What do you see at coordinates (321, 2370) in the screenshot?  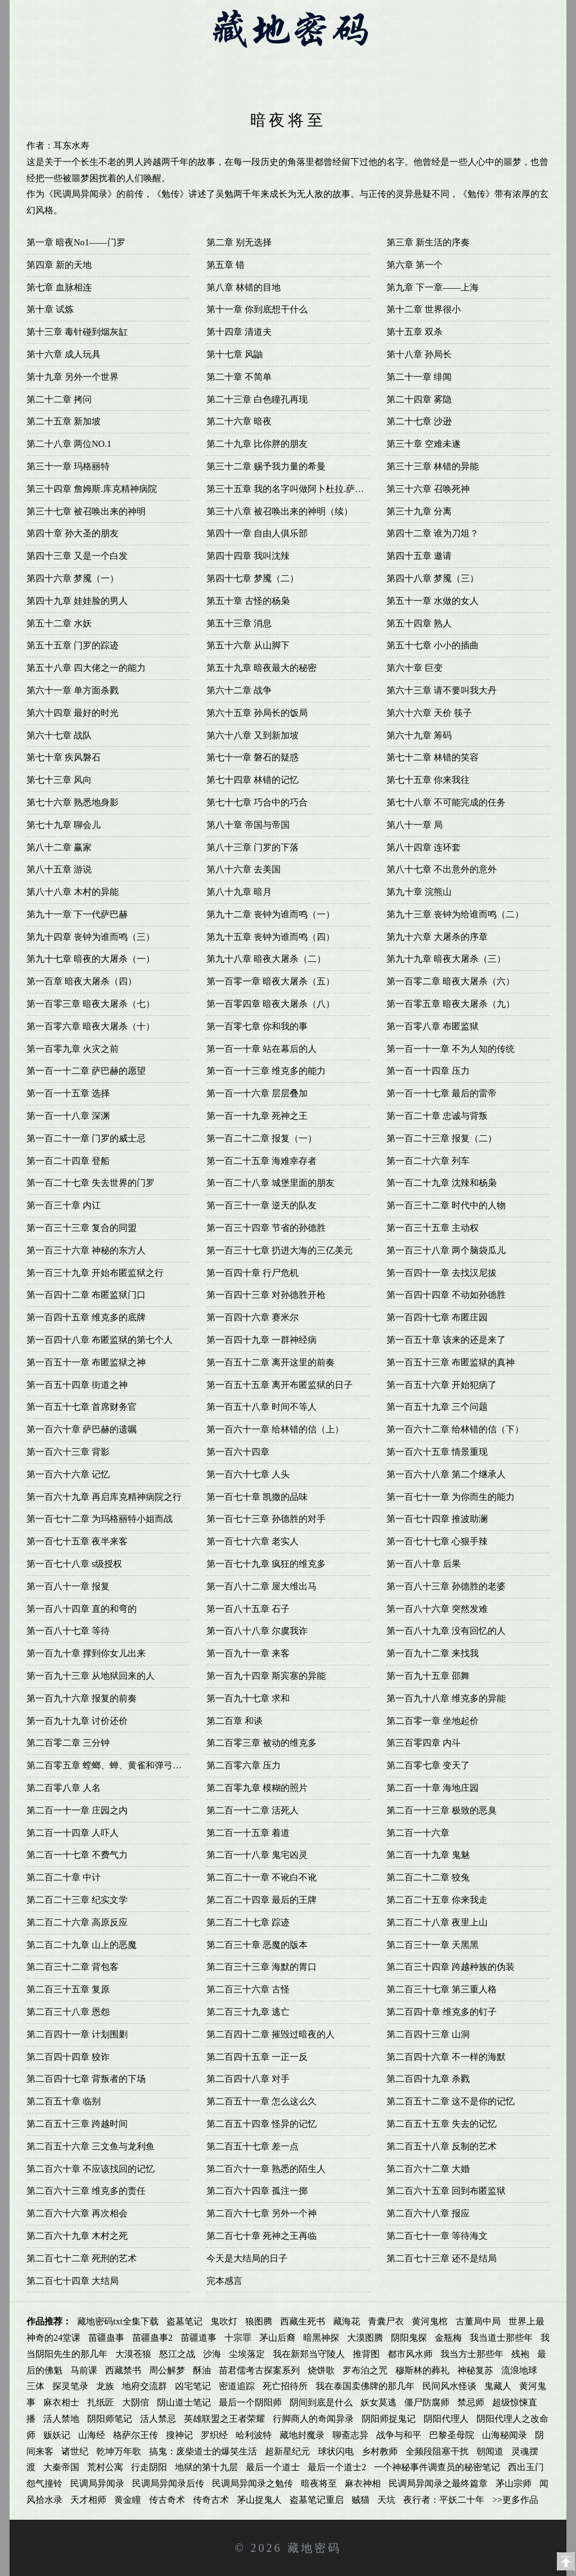 I see `烧饼歌` at bounding box center [321, 2370].